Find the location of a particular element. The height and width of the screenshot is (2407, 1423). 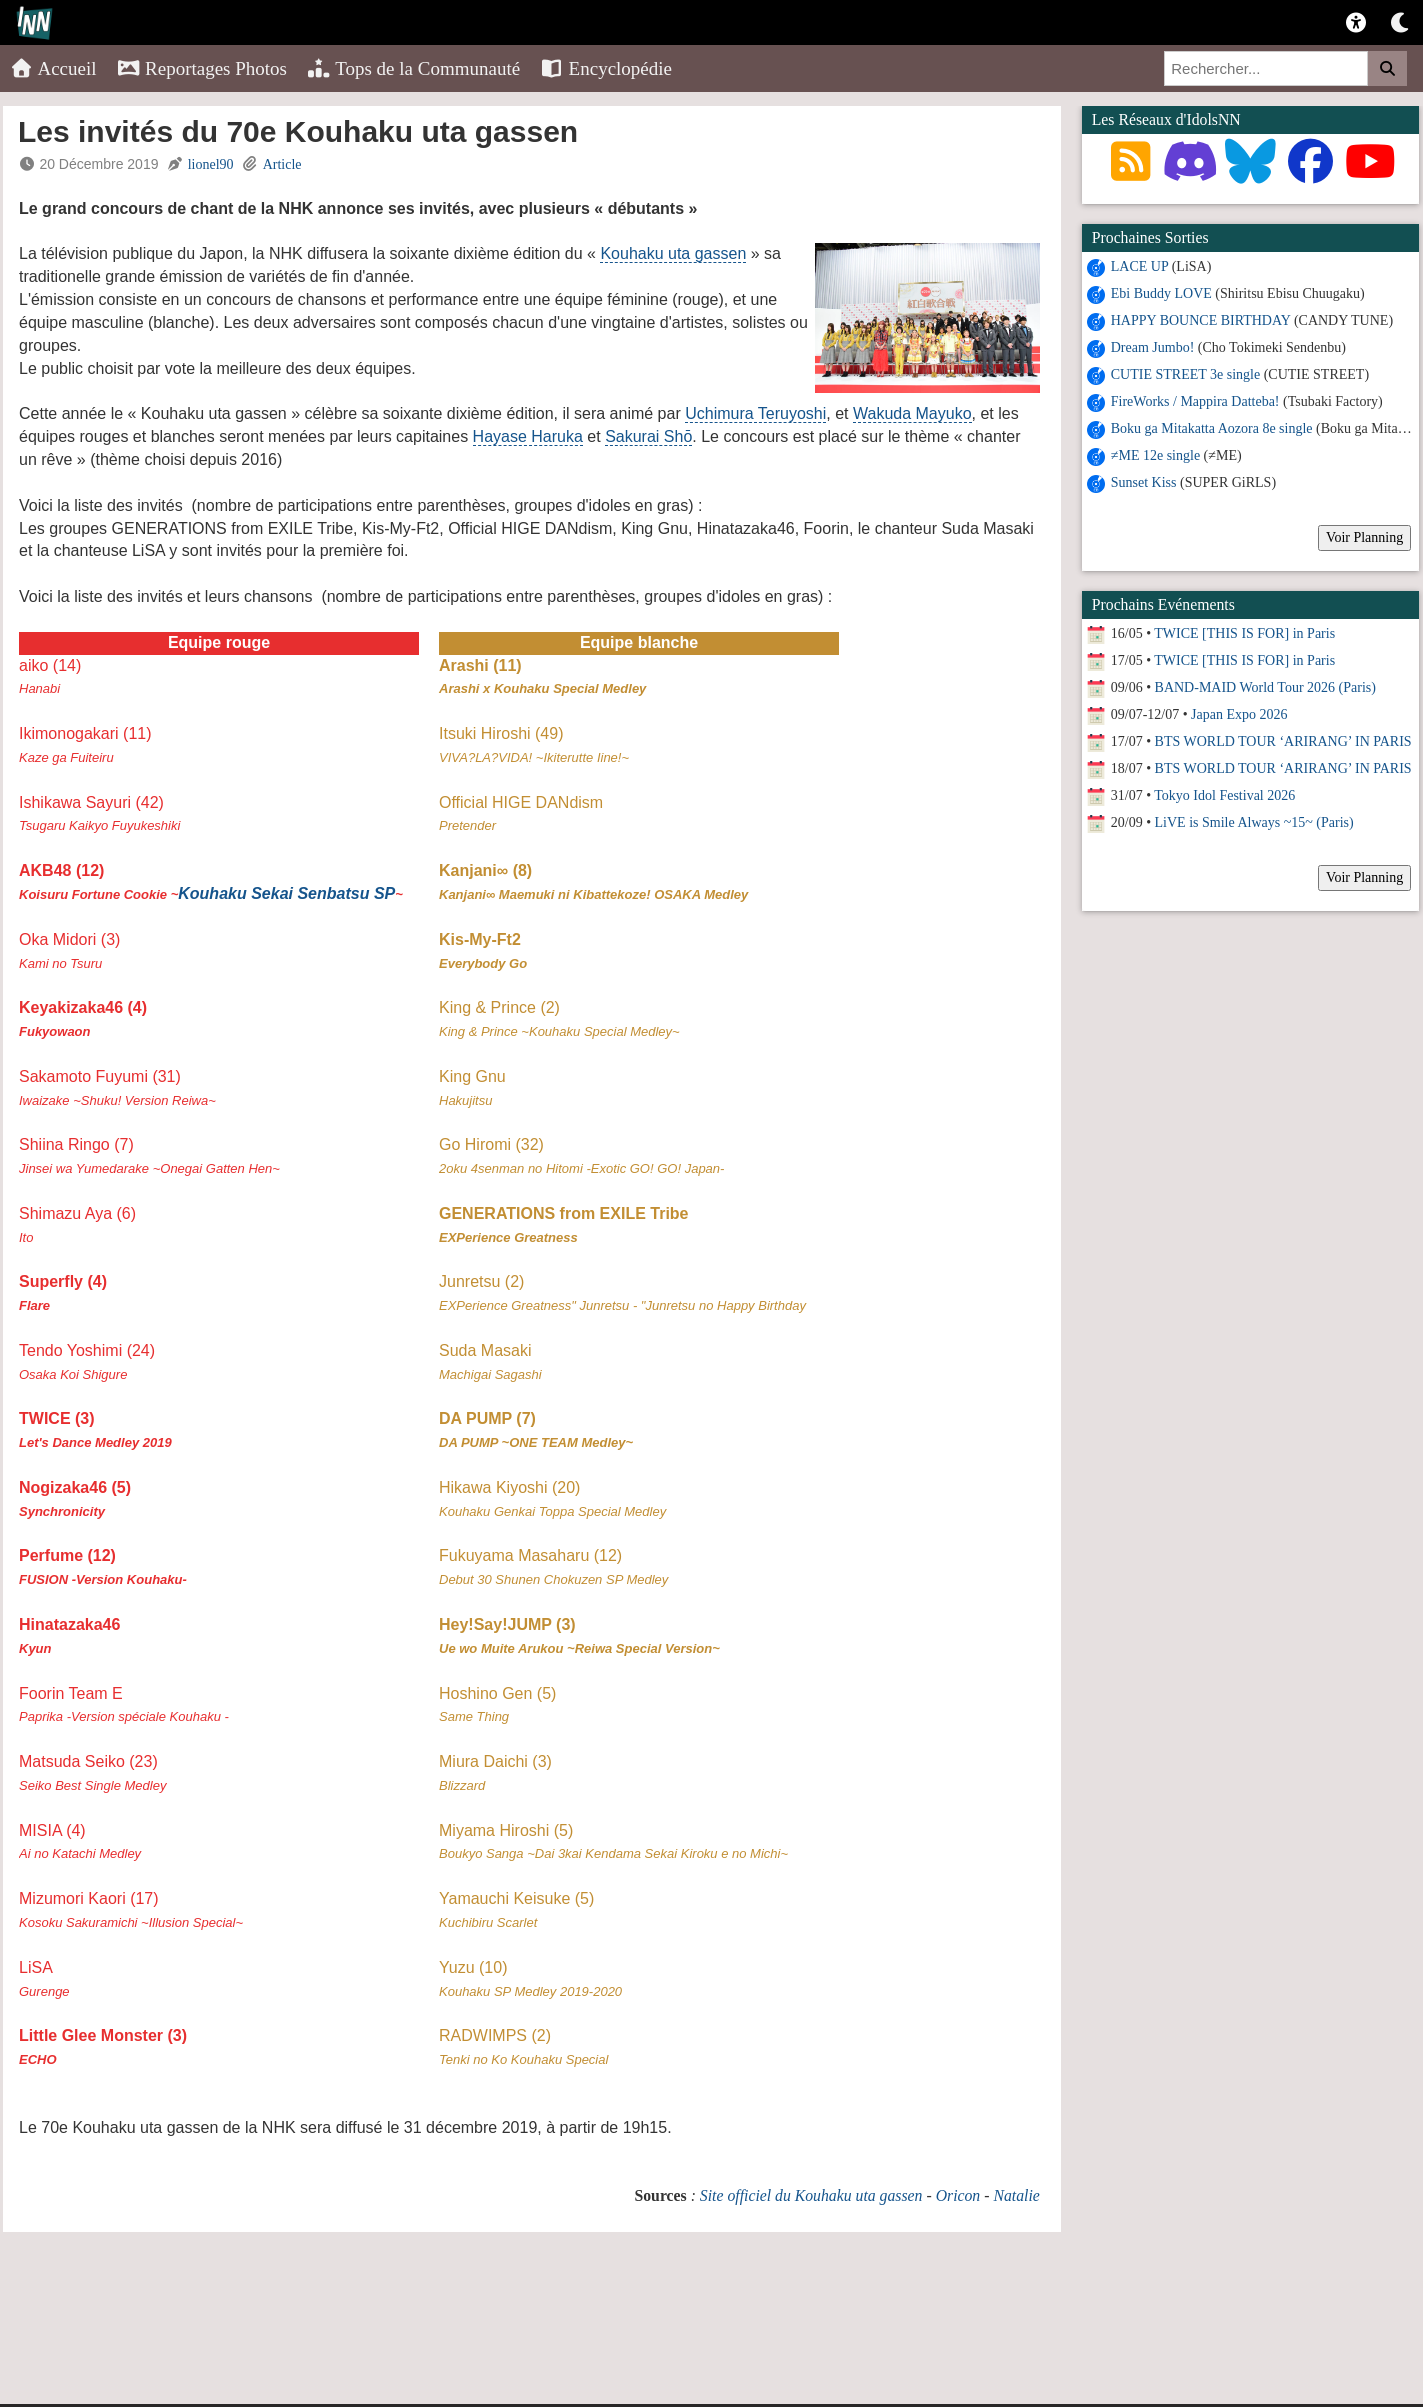

TWICE [THIS IS FOR] in Paris is located at coordinates (1244, 633).